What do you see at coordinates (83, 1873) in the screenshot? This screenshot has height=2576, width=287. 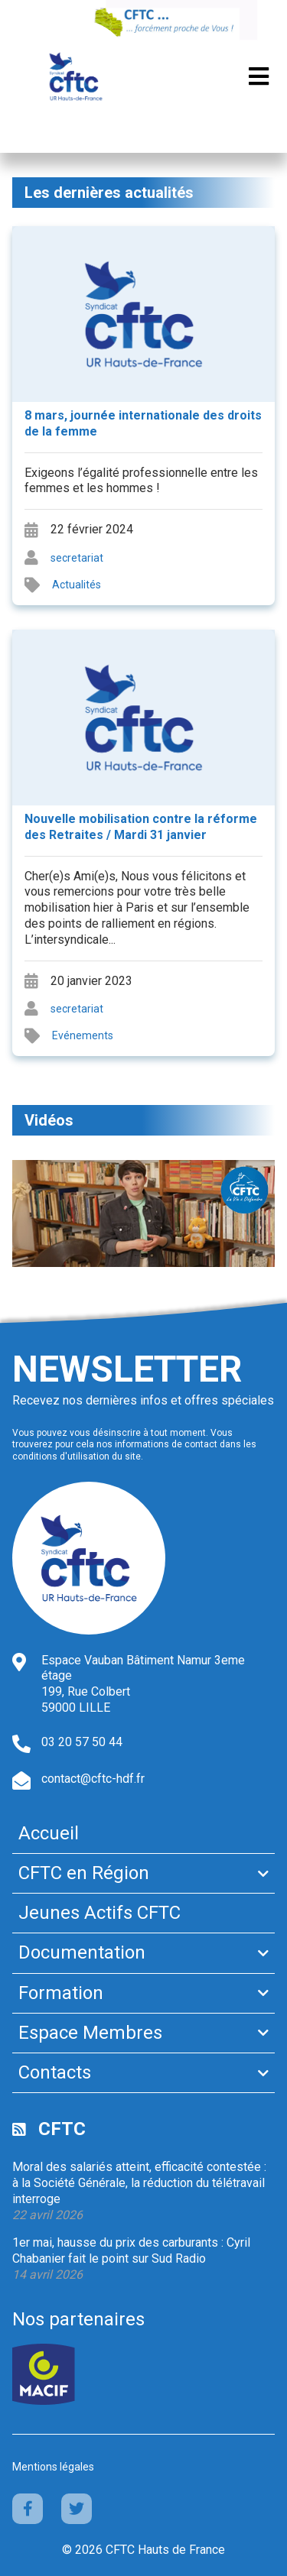 I see `CFTC en Région` at bounding box center [83, 1873].